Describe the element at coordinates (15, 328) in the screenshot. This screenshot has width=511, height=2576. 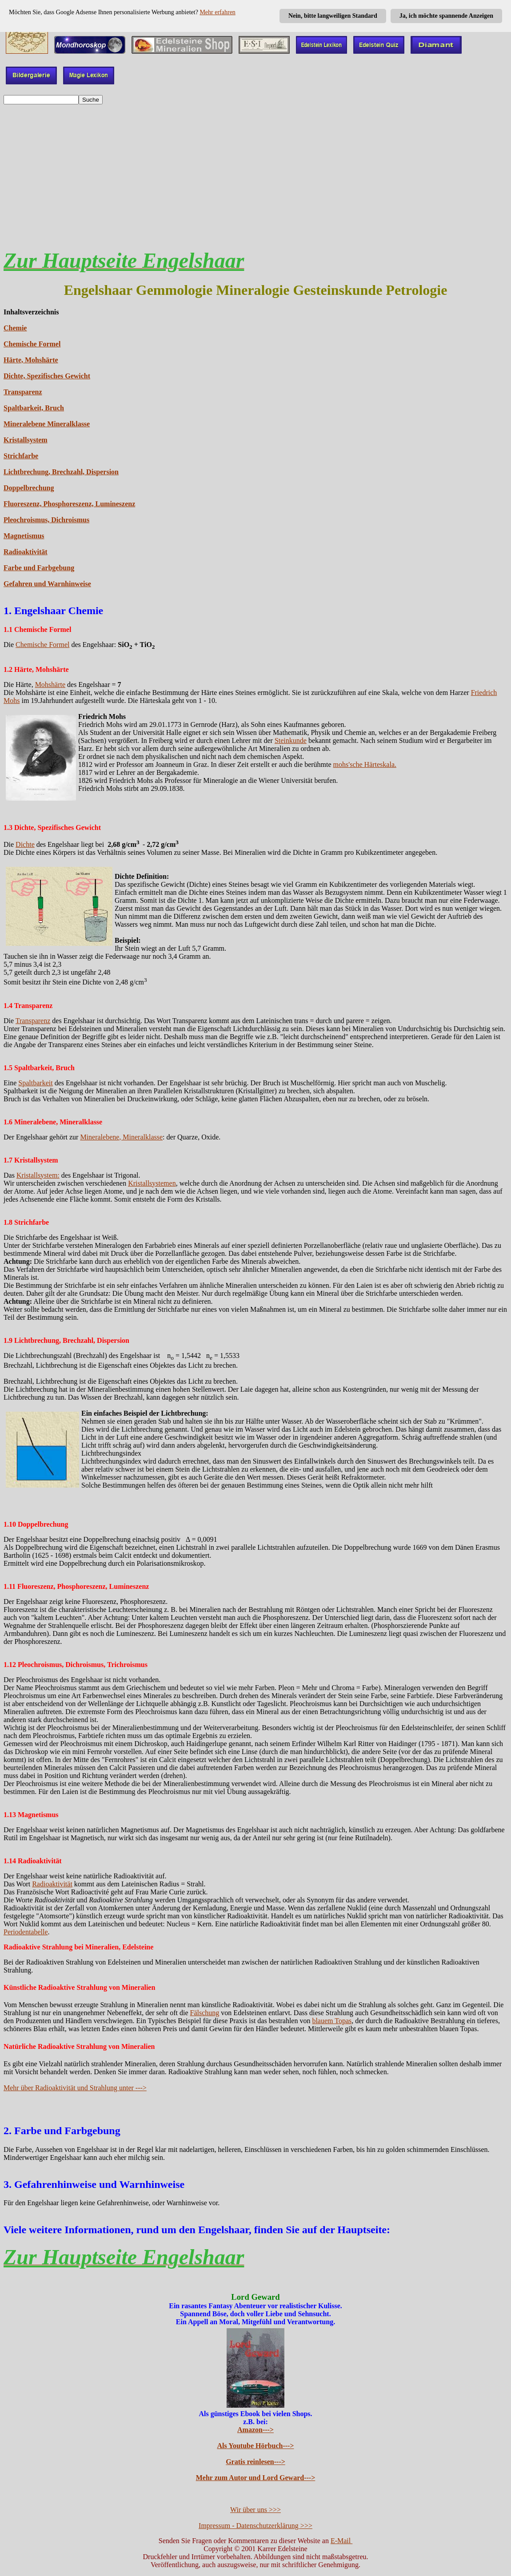
I see `Chemie` at that location.